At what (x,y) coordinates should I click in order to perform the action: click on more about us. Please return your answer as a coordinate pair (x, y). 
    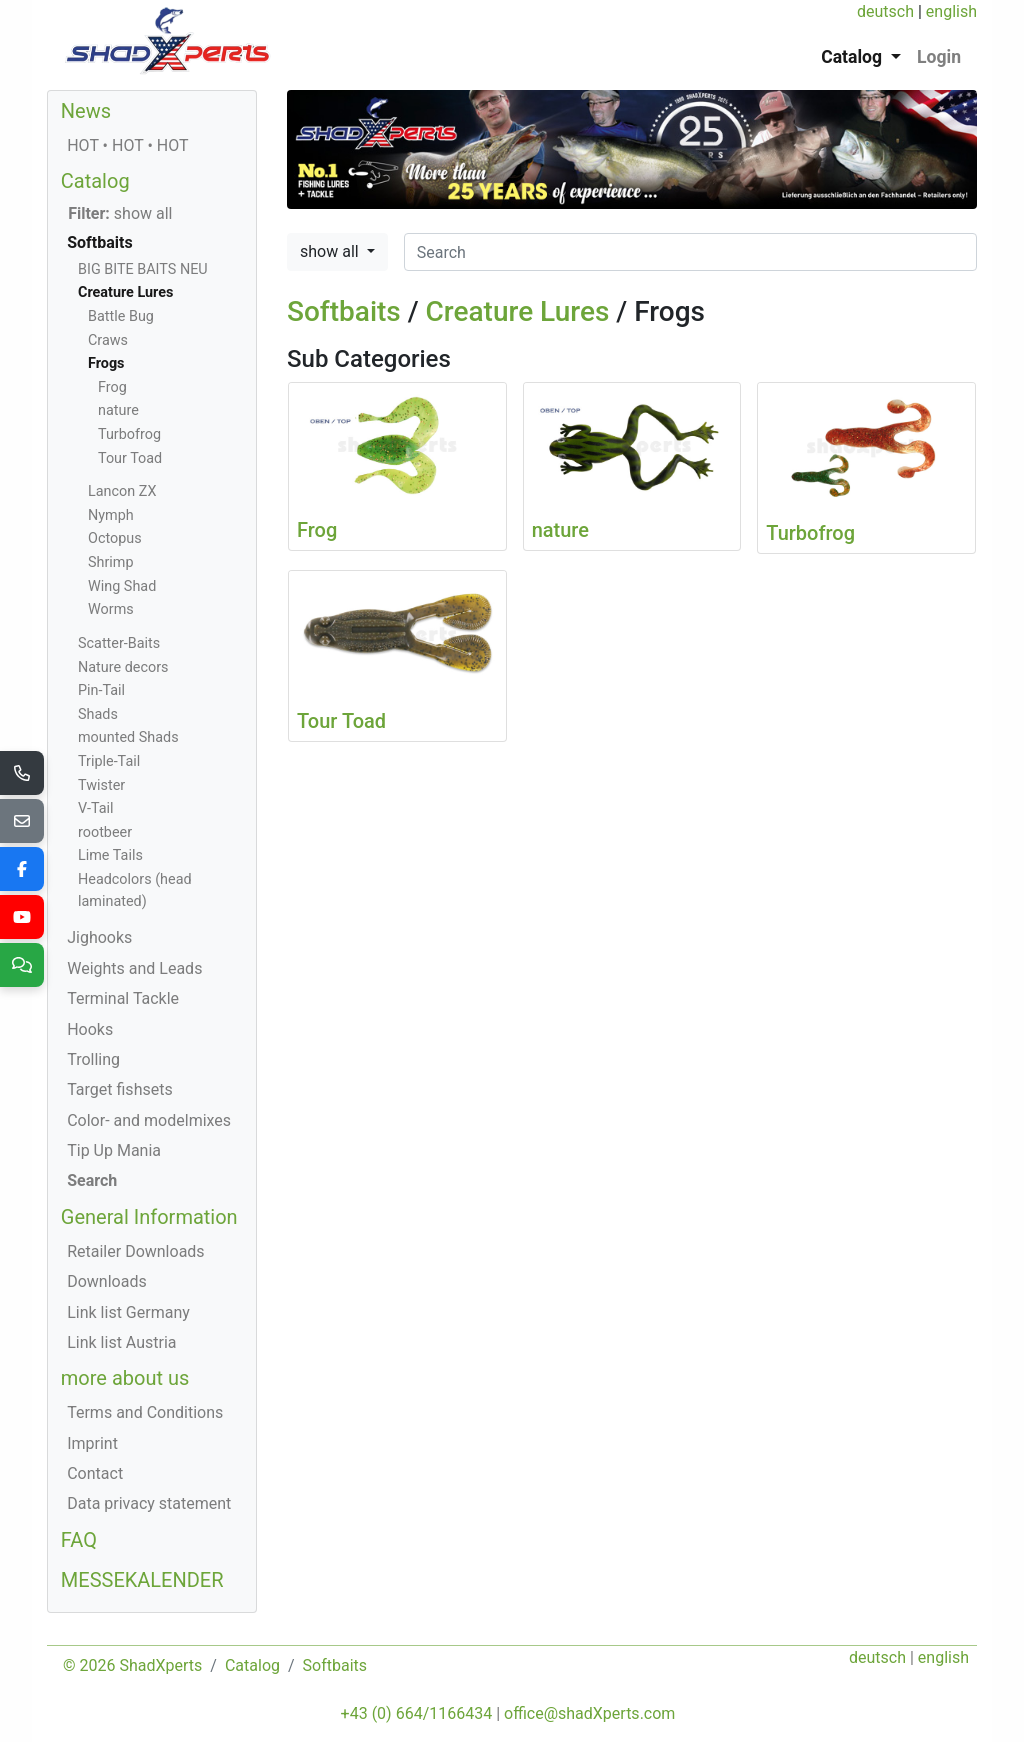
    Looking at the image, I should click on (125, 1378).